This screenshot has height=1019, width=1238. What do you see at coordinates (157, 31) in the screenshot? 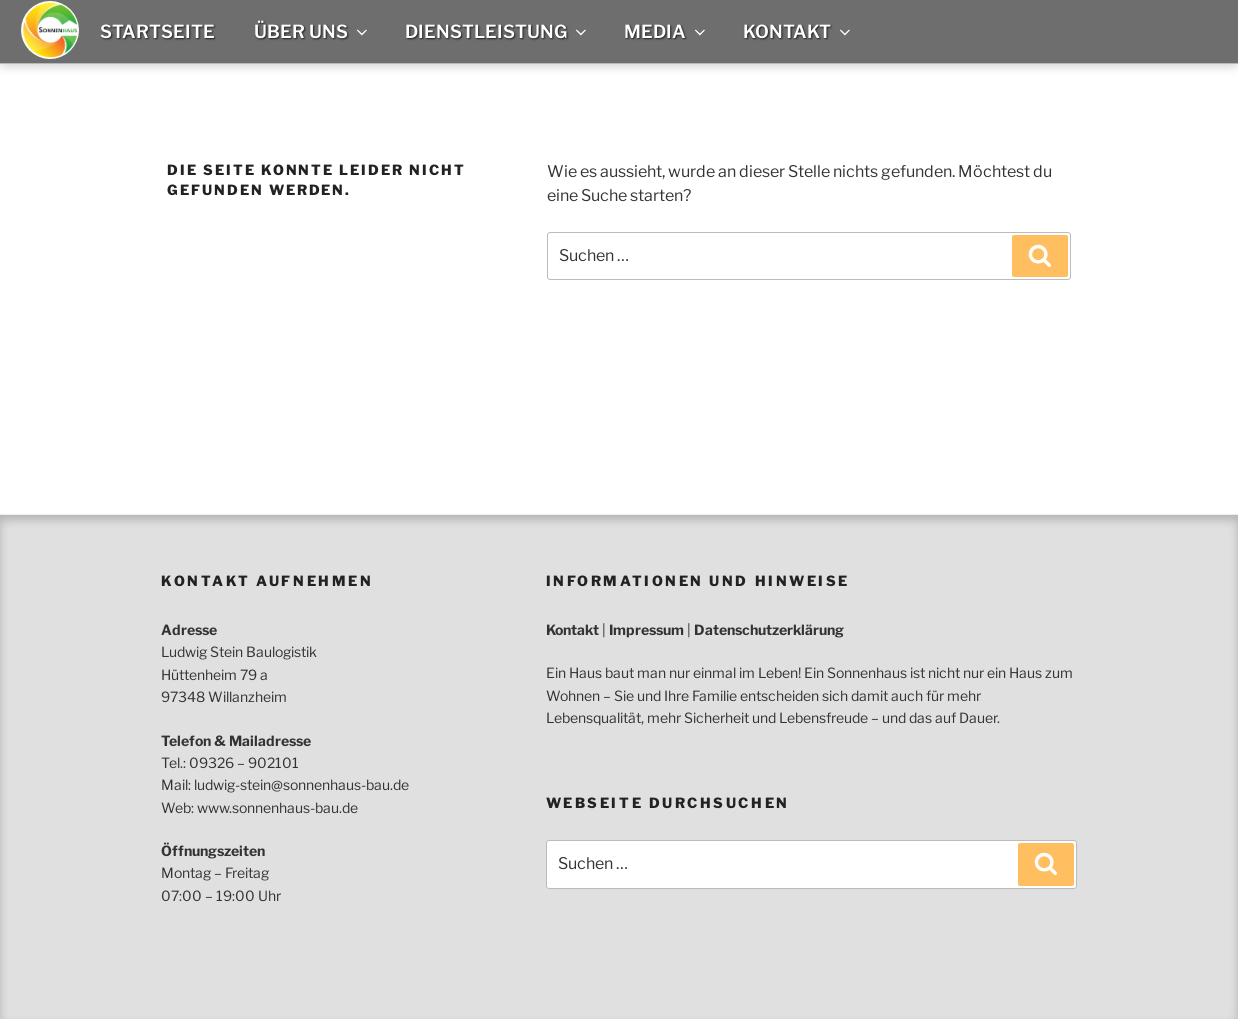
I see `Startseite` at bounding box center [157, 31].